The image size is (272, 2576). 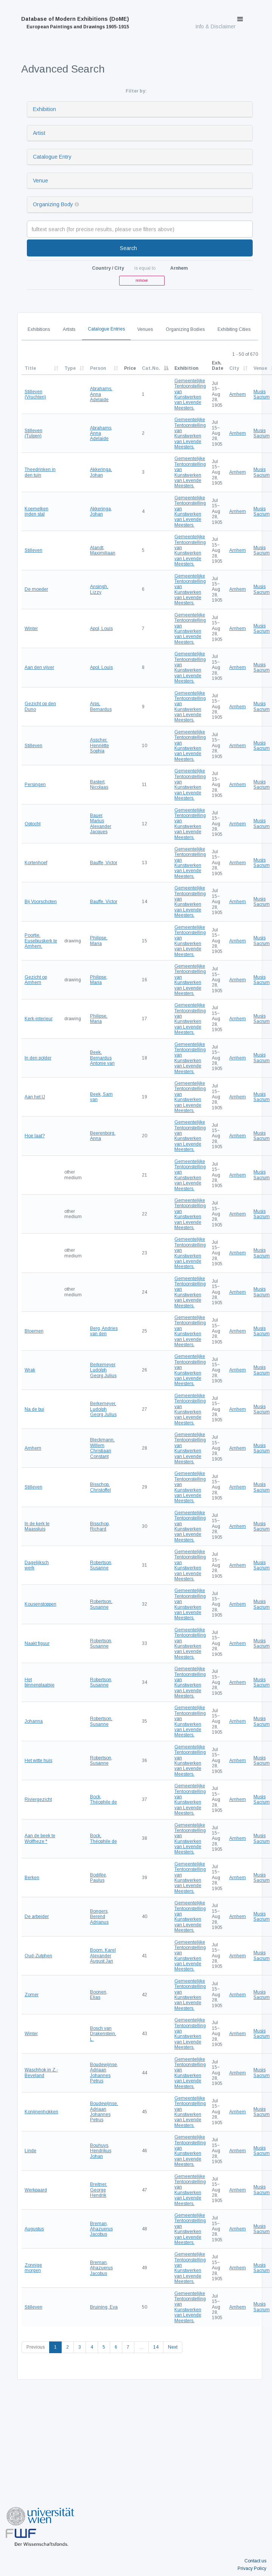 What do you see at coordinates (30, 368) in the screenshot?
I see `Title` at bounding box center [30, 368].